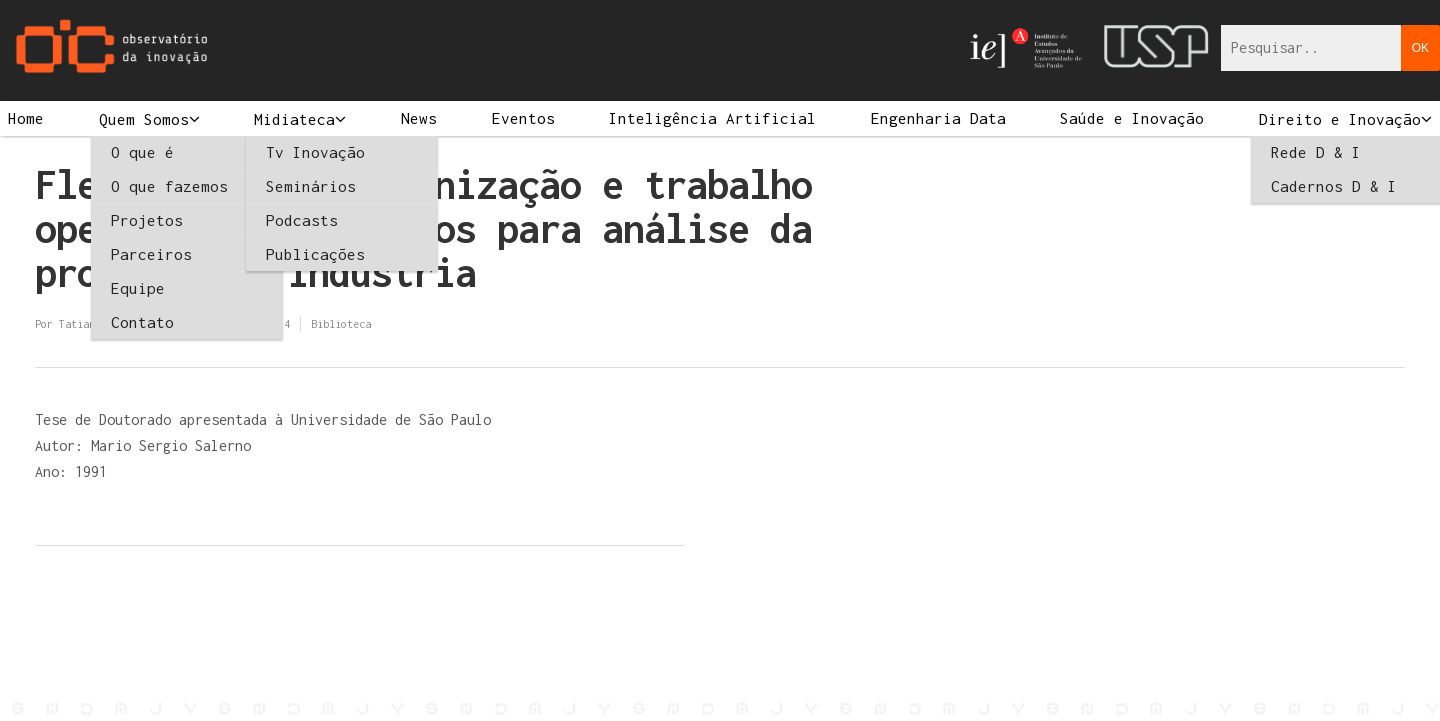 The image size is (1440, 721). I want to click on Podcasts, so click(302, 220).